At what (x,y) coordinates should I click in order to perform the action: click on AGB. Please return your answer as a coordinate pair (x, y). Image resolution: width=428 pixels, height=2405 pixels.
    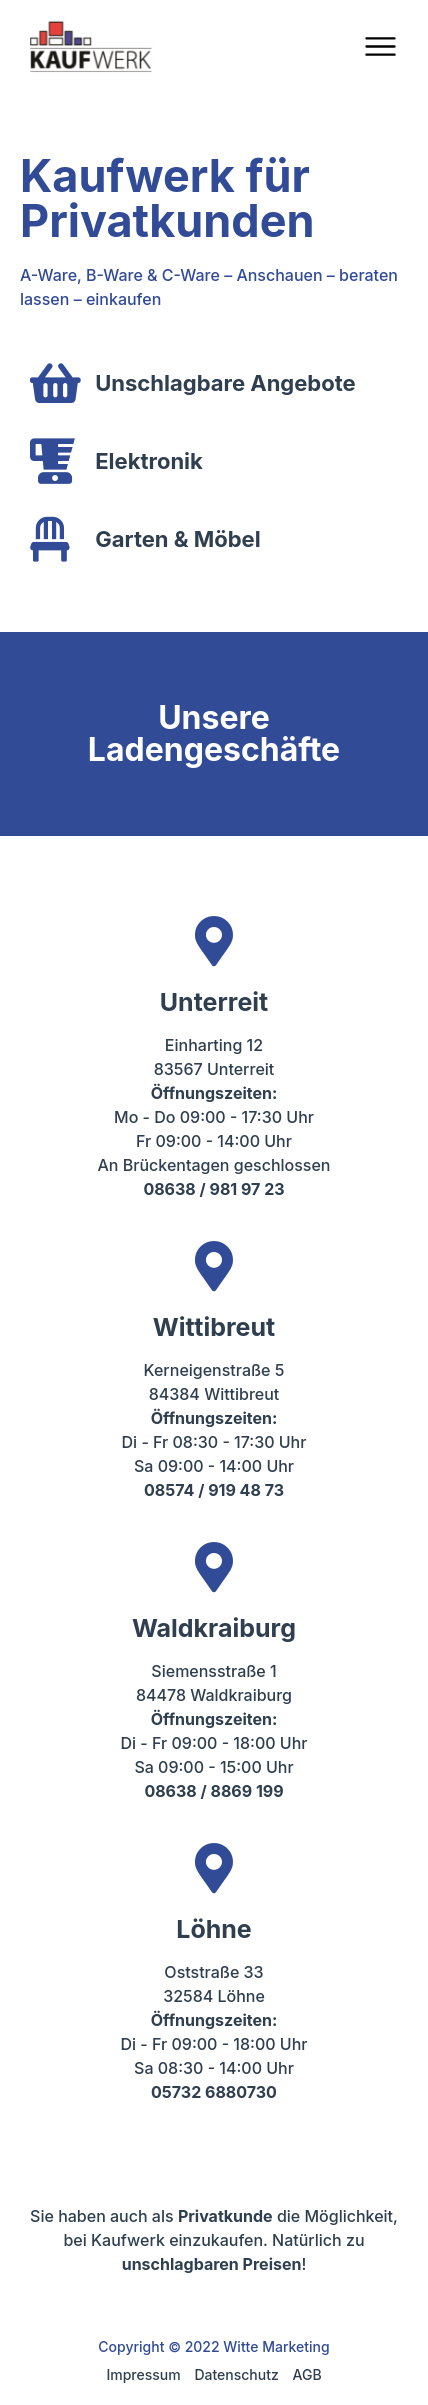
    Looking at the image, I should click on (307, 2374).